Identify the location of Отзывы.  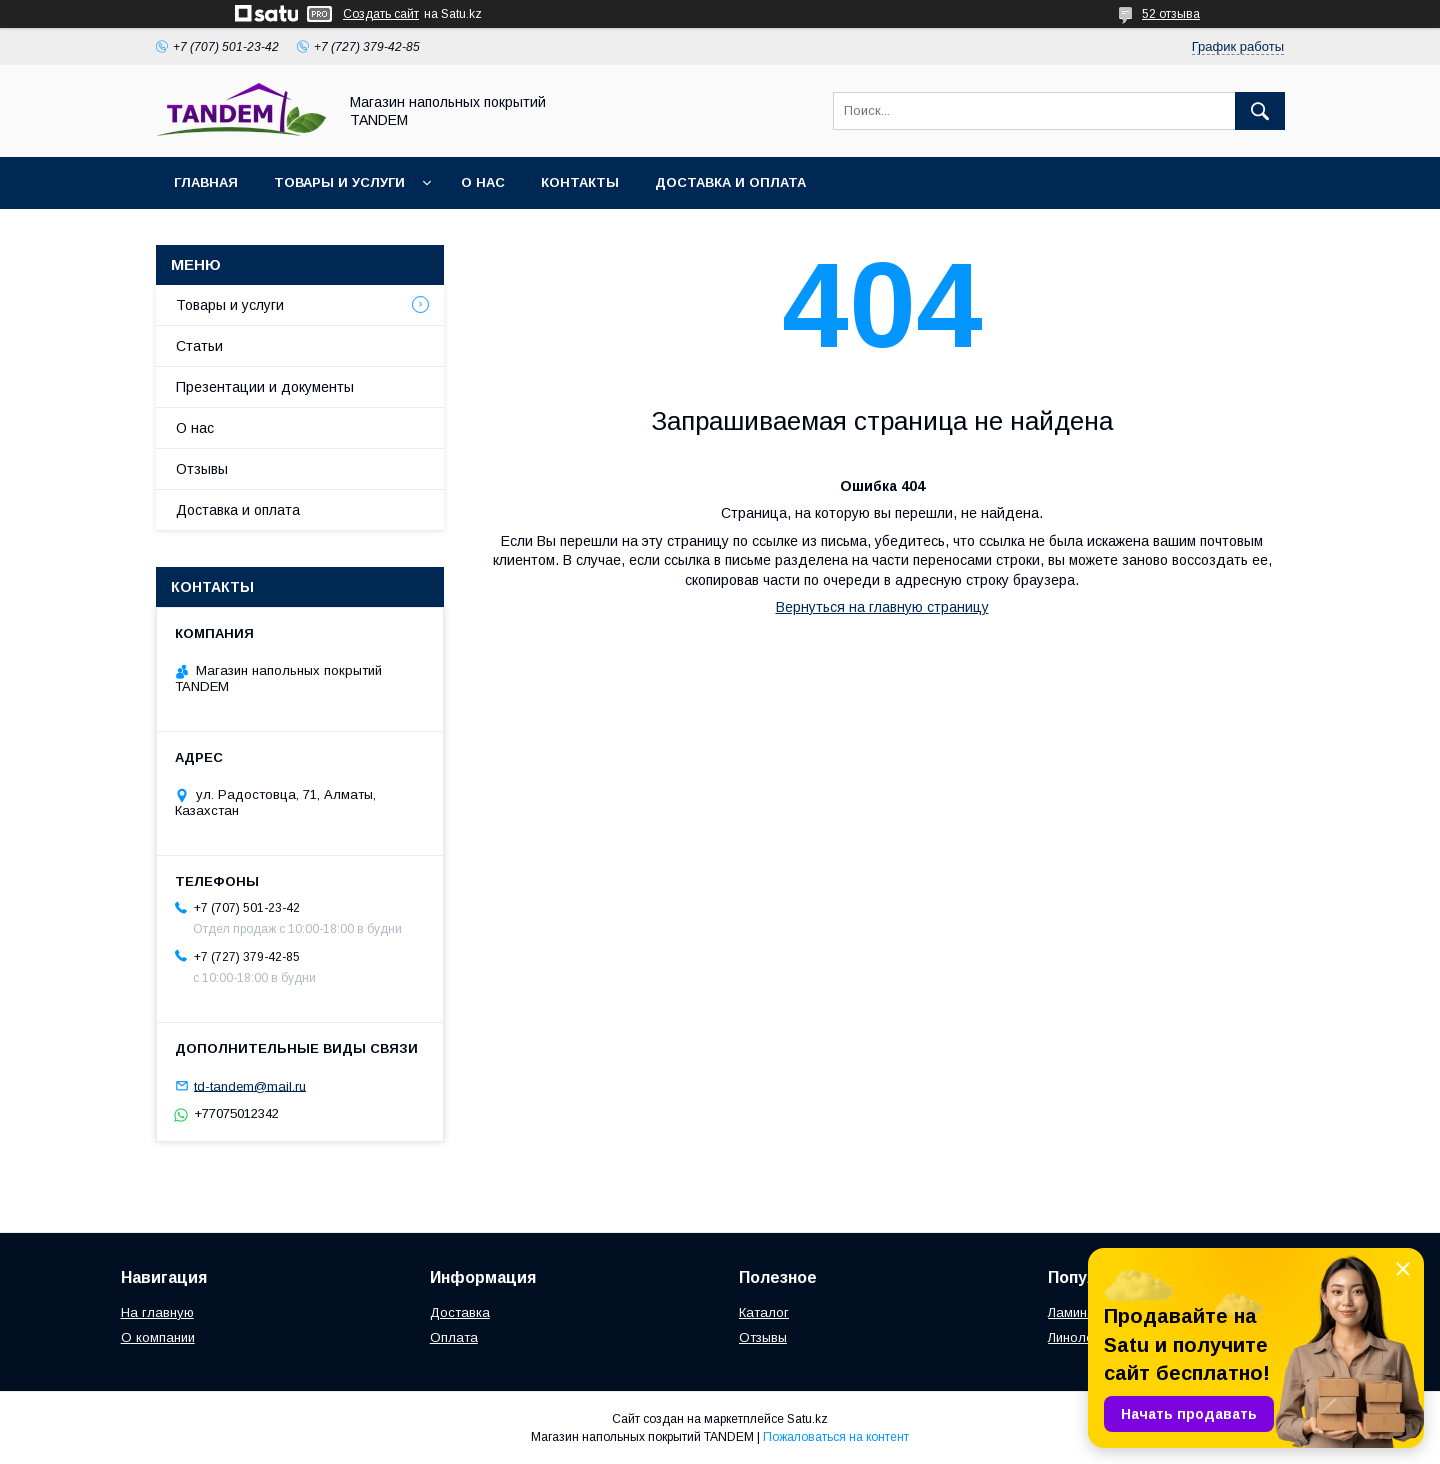
(202, 469).